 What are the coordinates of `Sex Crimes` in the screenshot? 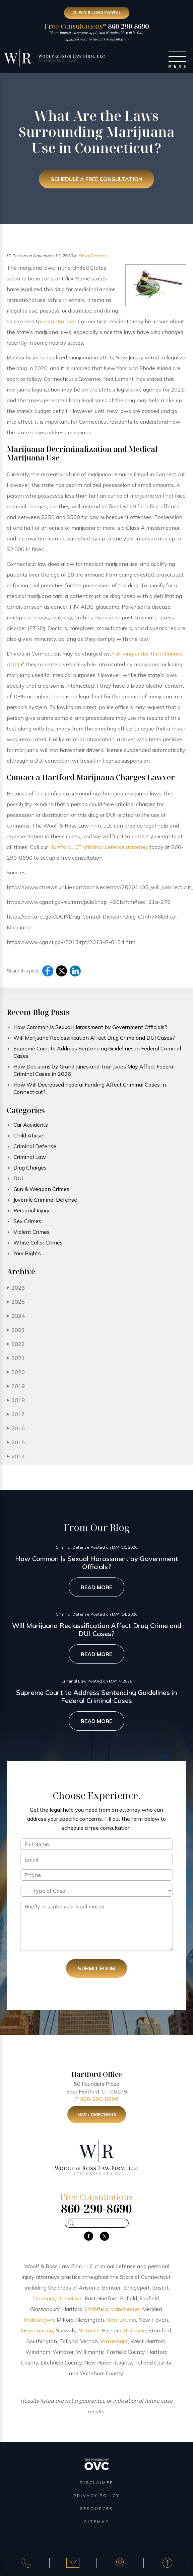 It's located at (27, 1221).